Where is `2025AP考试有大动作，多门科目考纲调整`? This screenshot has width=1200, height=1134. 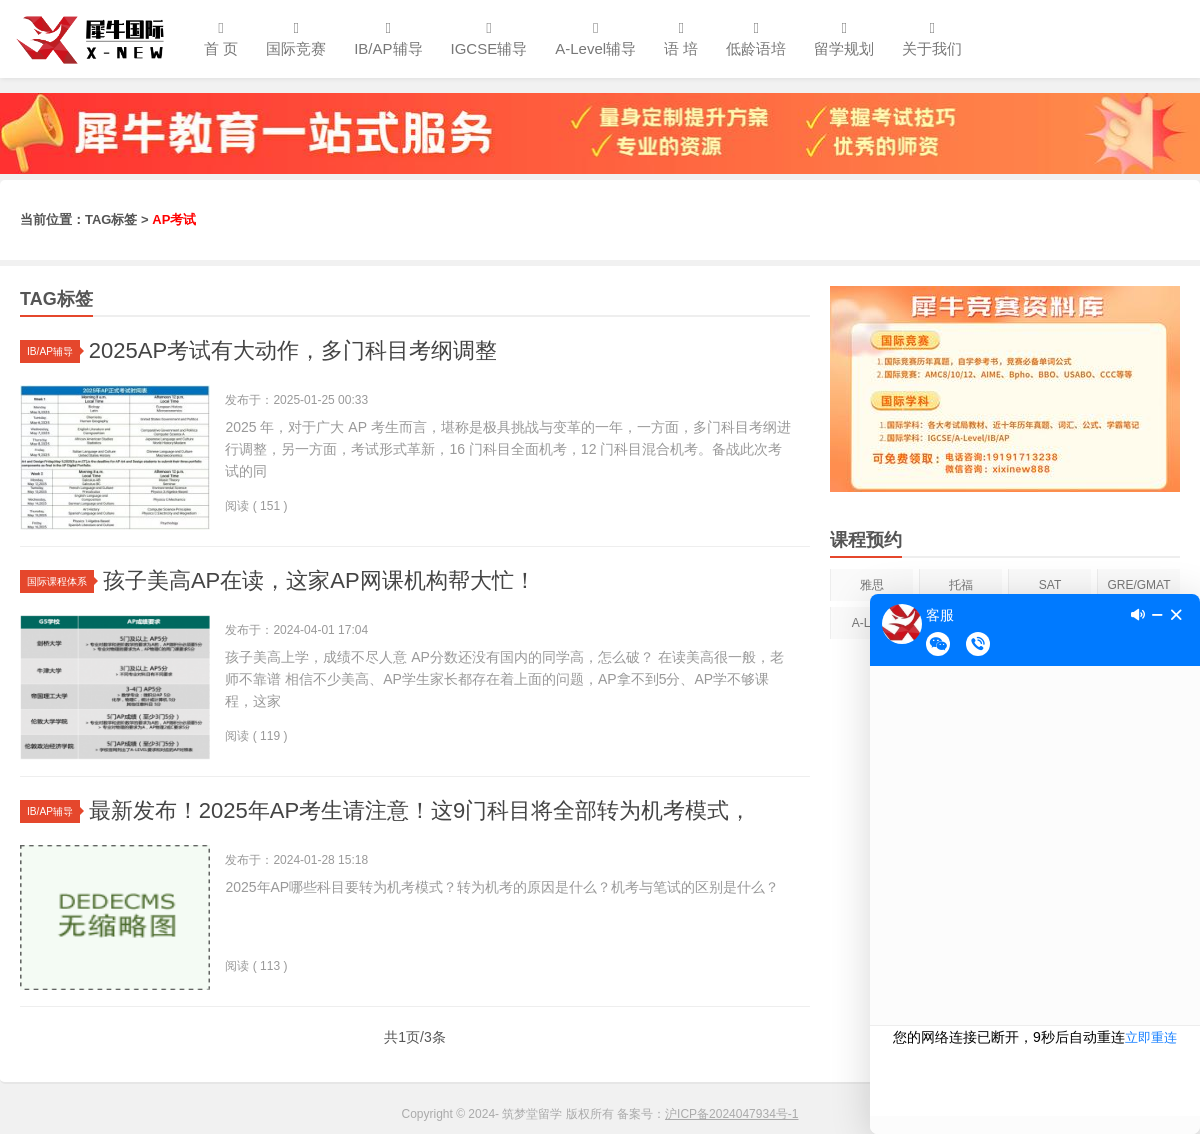
2025AP考试有大动作，多门科目考纲调整 is located at coordinates (293, 350).